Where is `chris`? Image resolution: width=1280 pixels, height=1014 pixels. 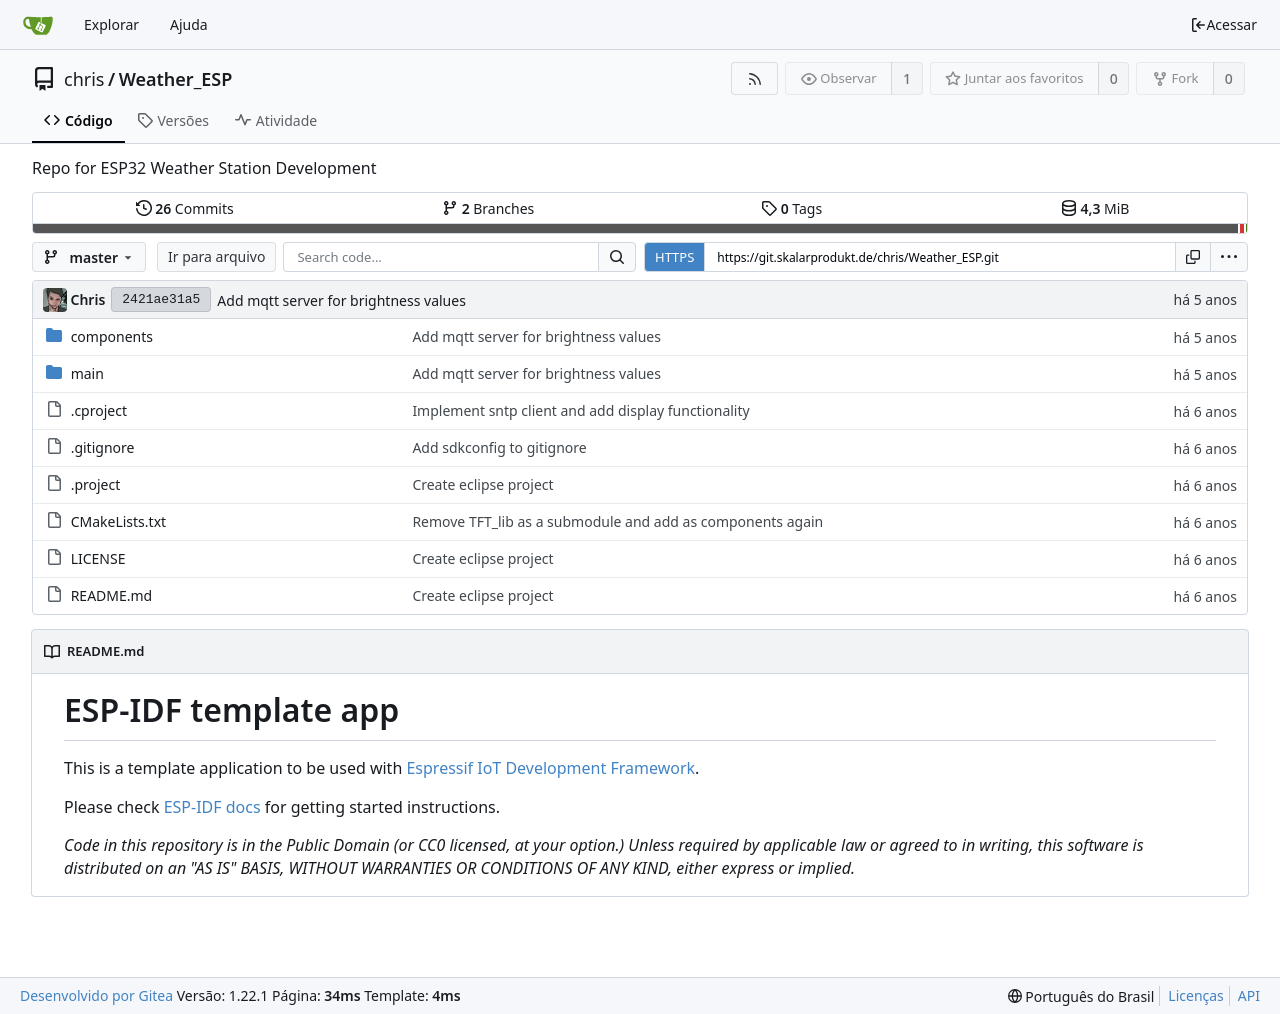
chris is located at coordinates (84, 79).